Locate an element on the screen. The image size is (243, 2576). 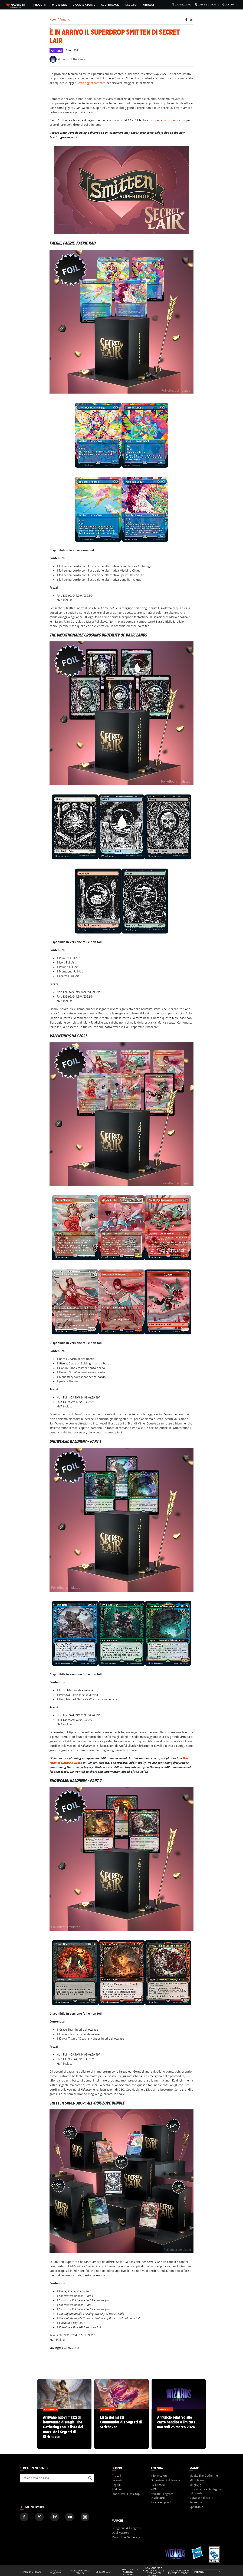
Linee guida sui contenuti amatoriali is located at coordinates (129, 2572).